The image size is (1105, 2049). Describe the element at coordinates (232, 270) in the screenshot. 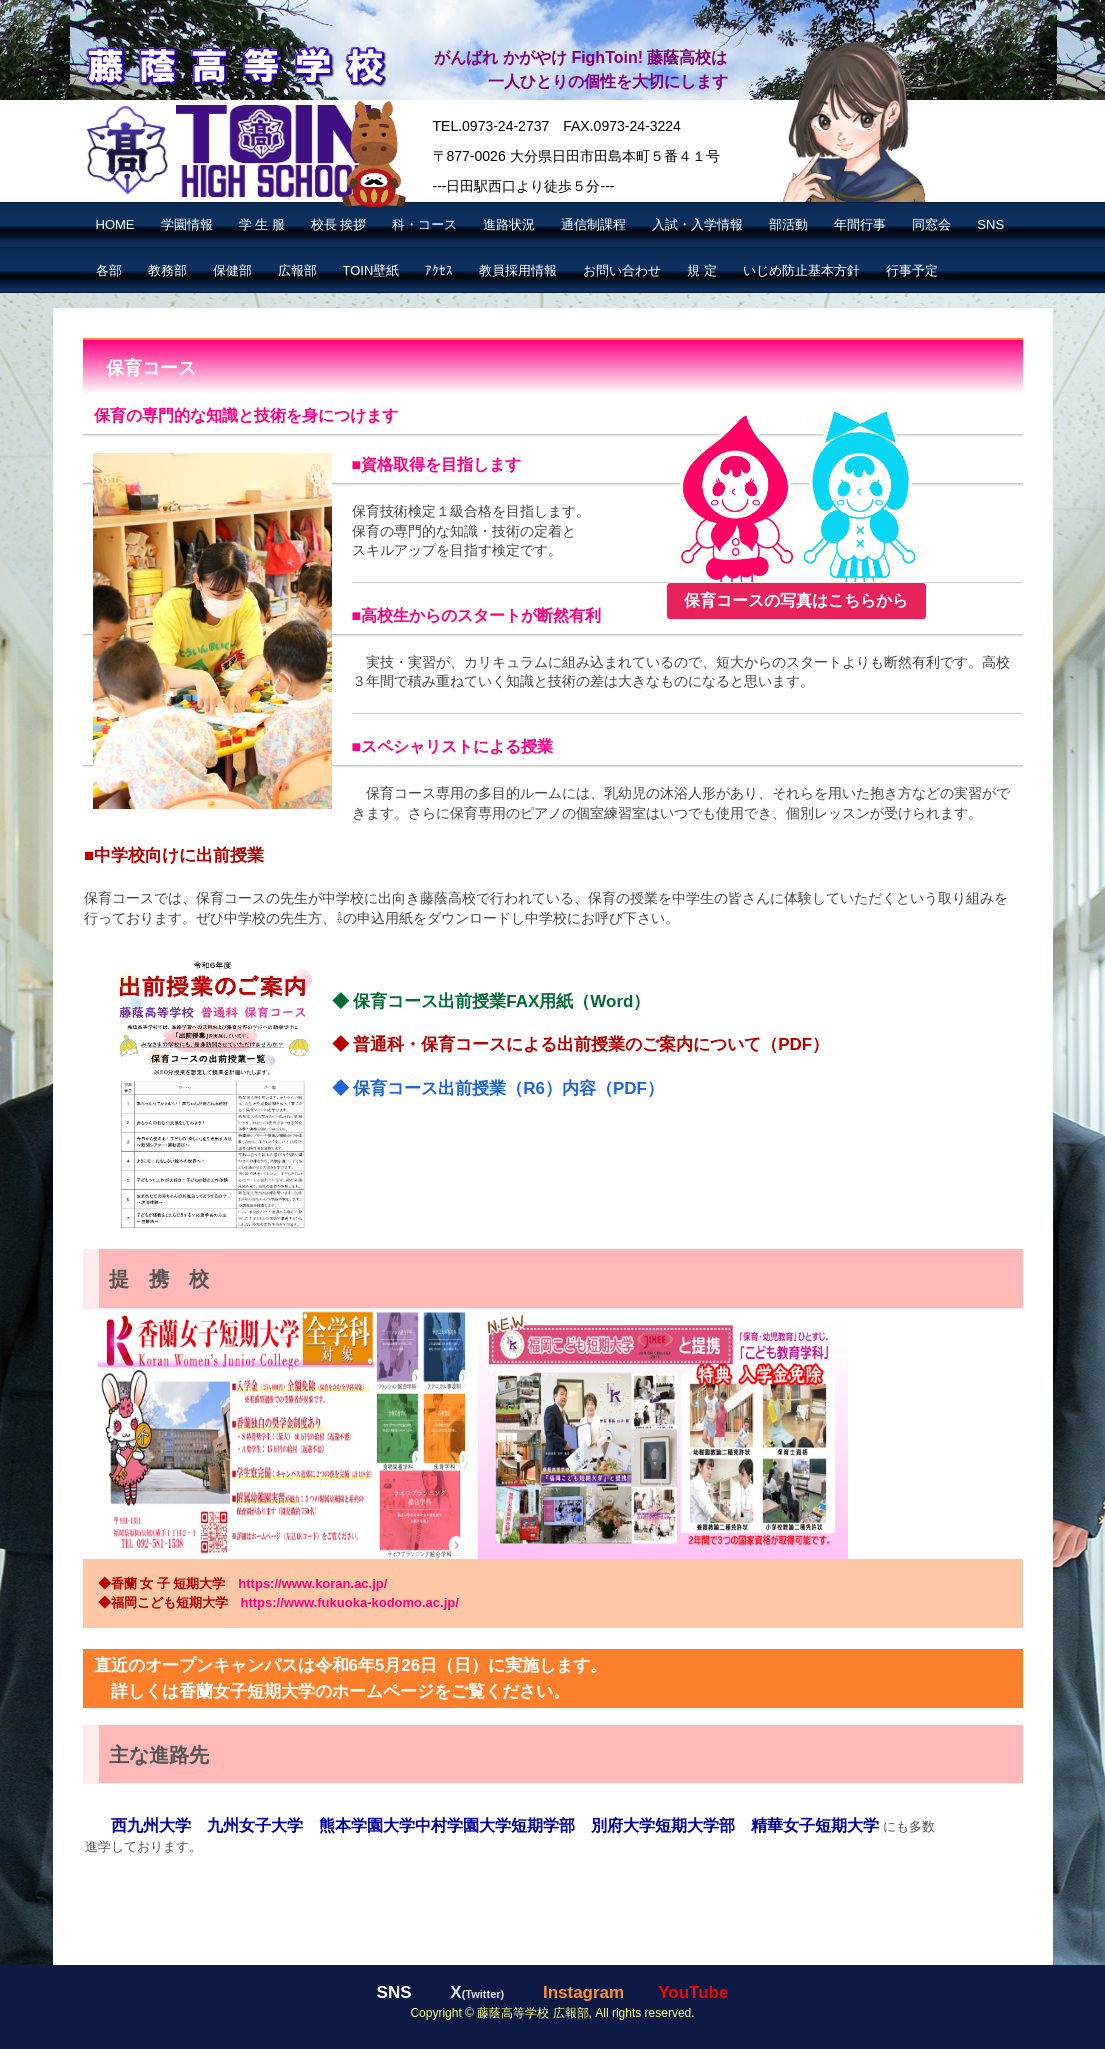

I see `保健部` at that location.